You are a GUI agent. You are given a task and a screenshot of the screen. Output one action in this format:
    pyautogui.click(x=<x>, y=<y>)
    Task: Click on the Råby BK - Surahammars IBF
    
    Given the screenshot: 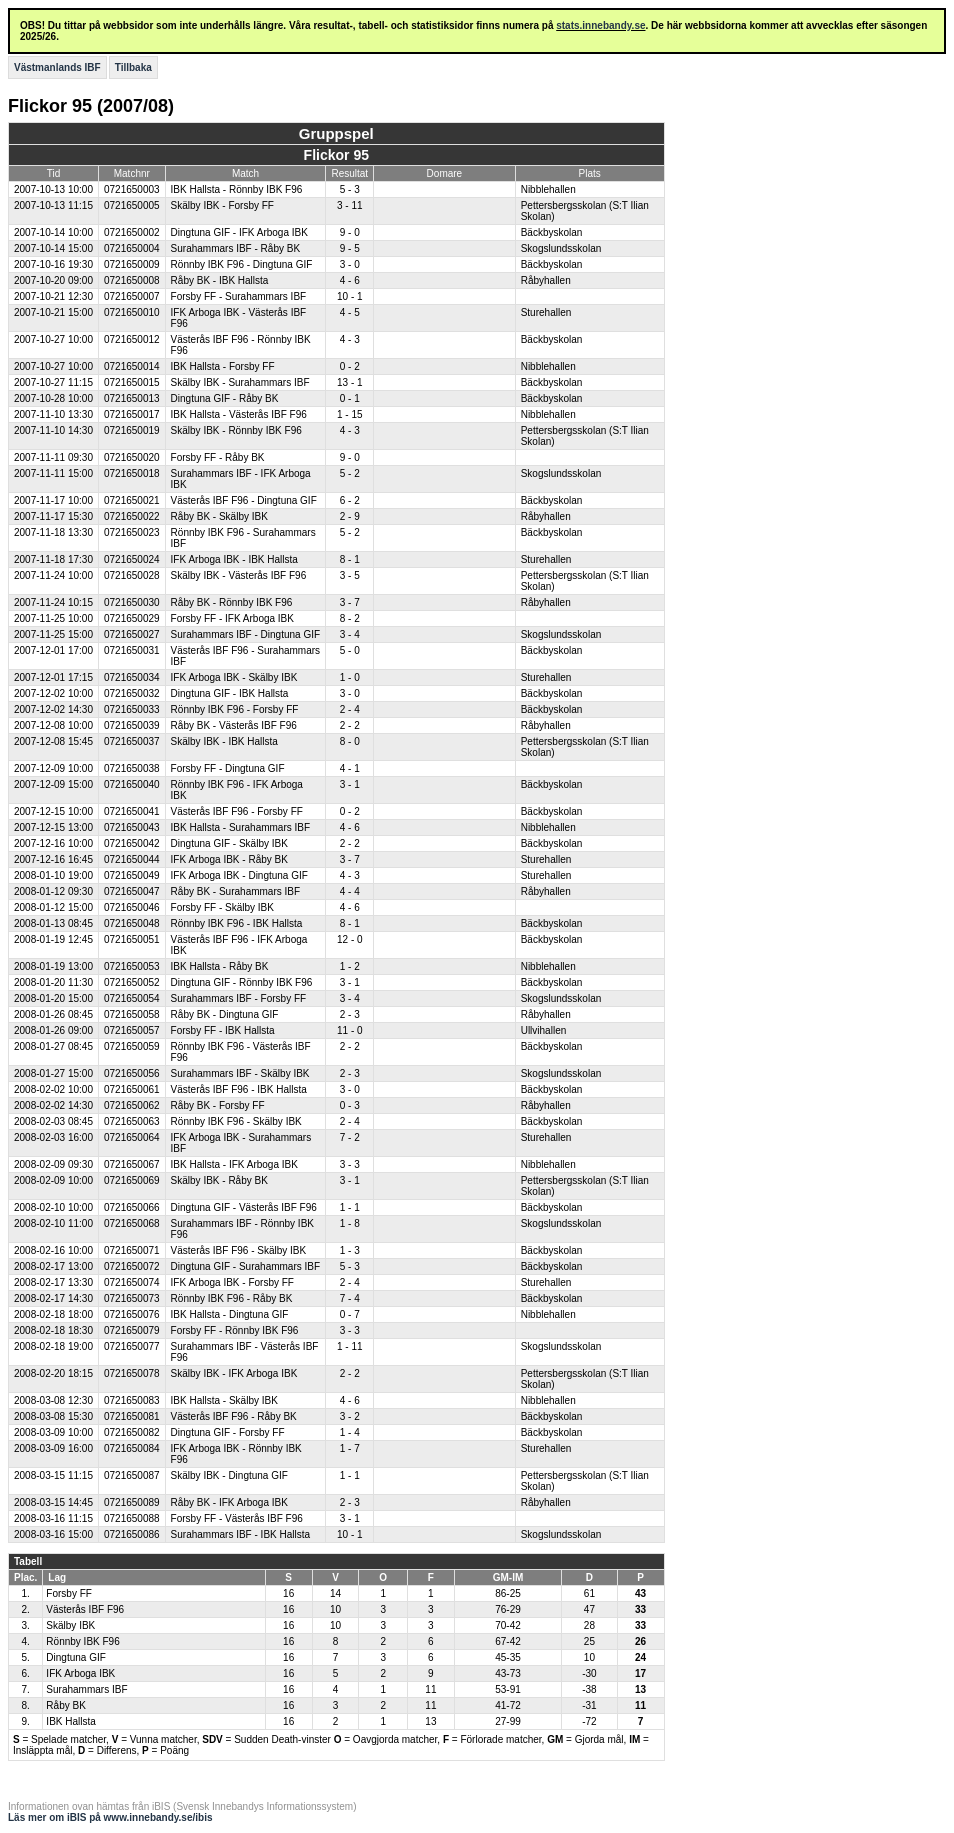 What is the action you would take?
    pyautogui.click(x=235, y=891)
    